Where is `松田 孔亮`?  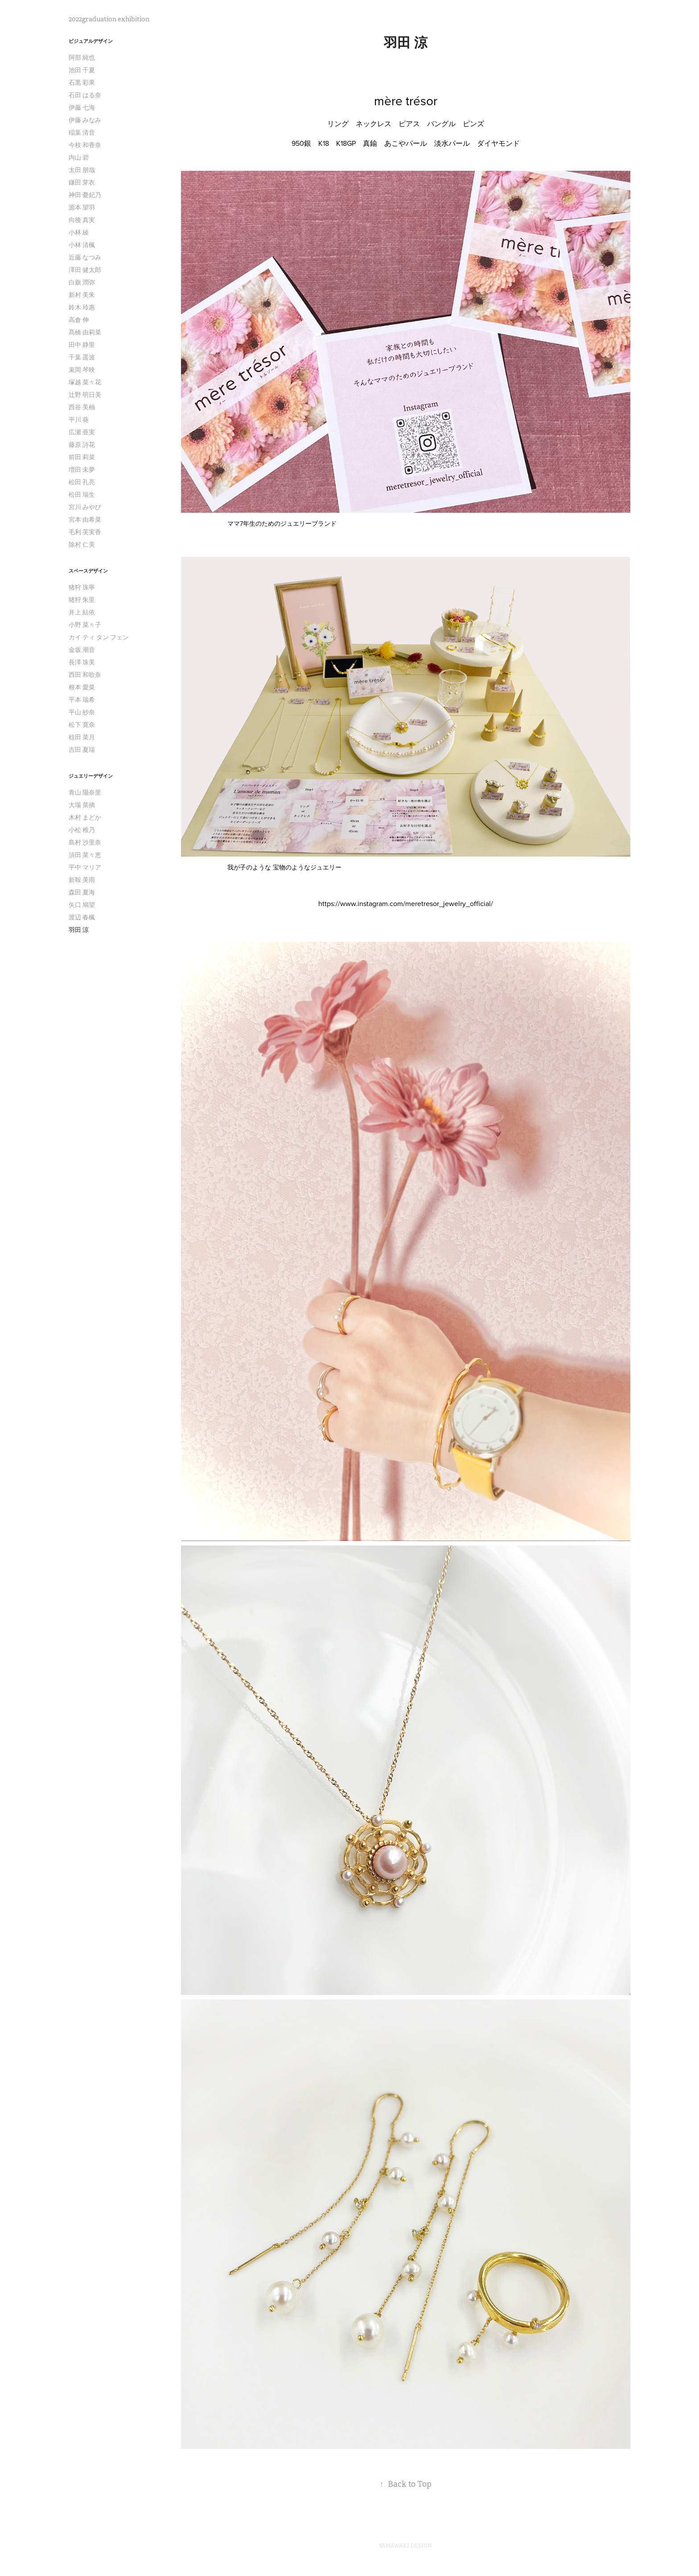 松田 孔亮 is located at coordinates (82, 482).